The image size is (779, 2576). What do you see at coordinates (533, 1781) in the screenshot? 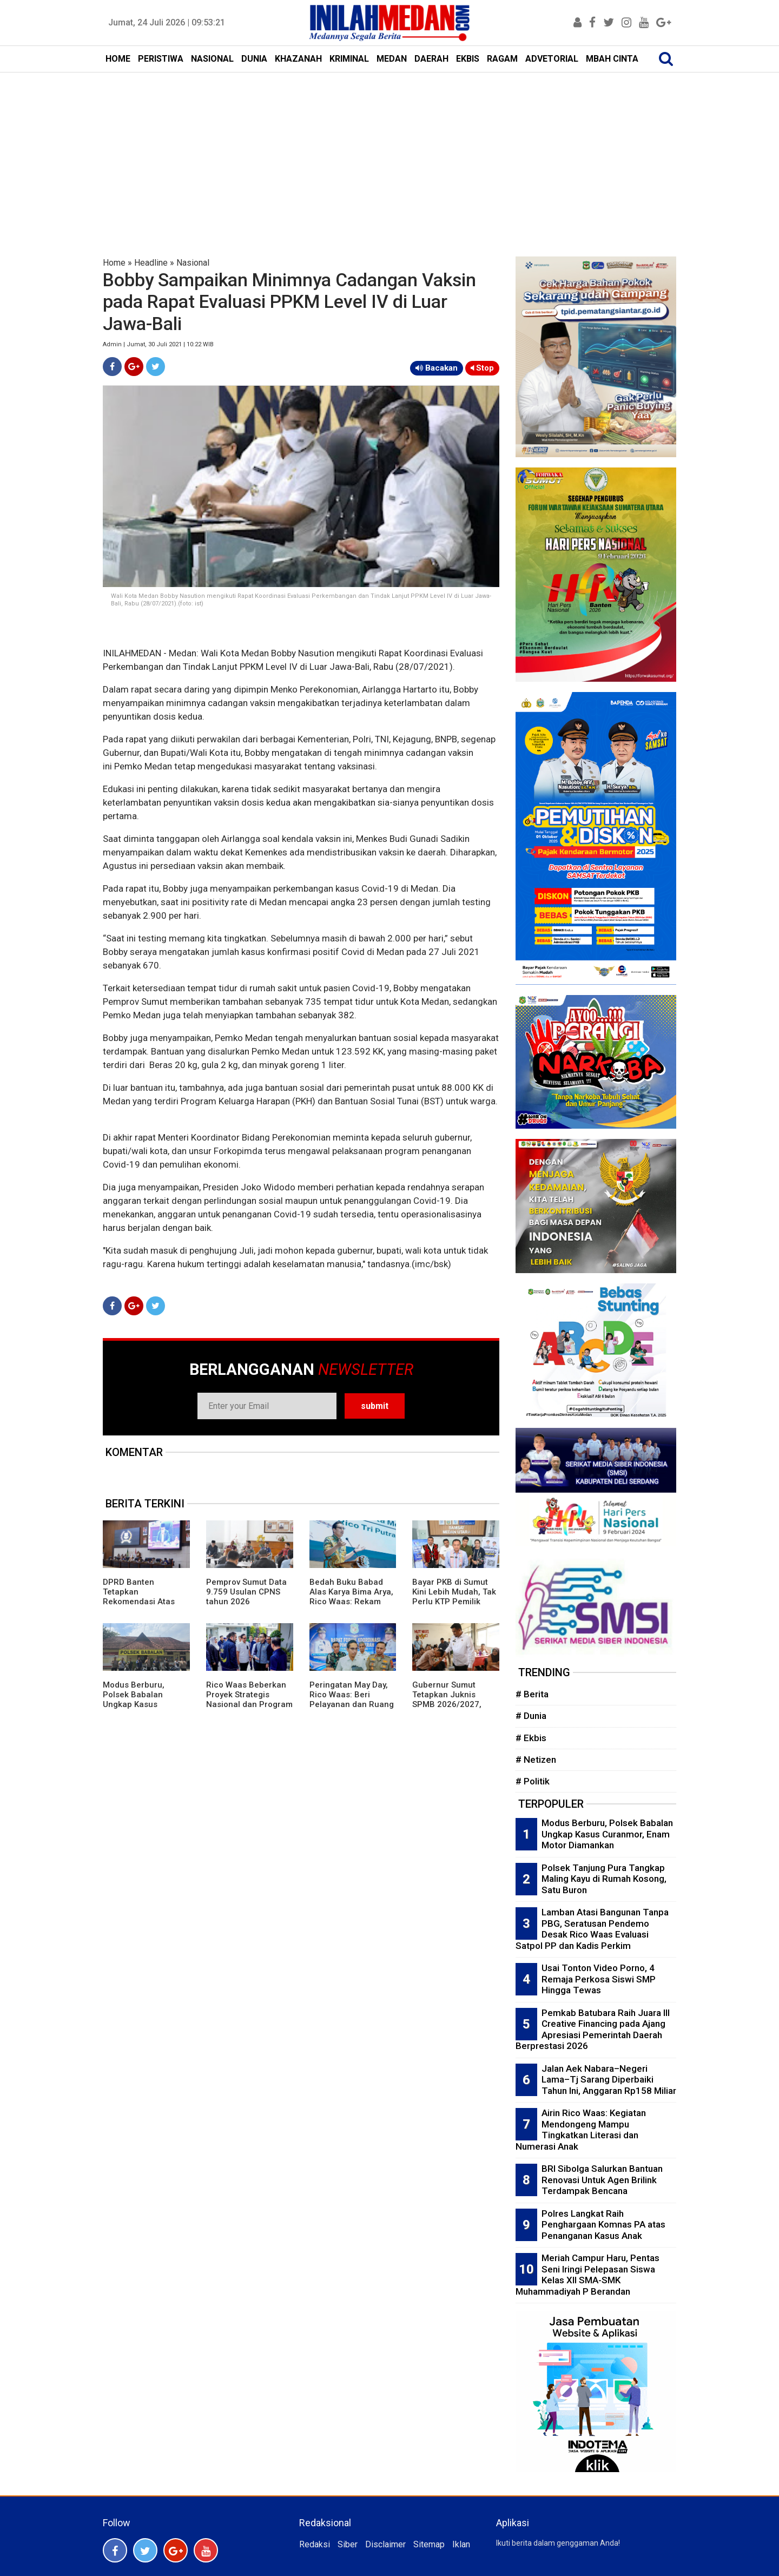
I see `# Politik` at bounding box center [533, 1781].